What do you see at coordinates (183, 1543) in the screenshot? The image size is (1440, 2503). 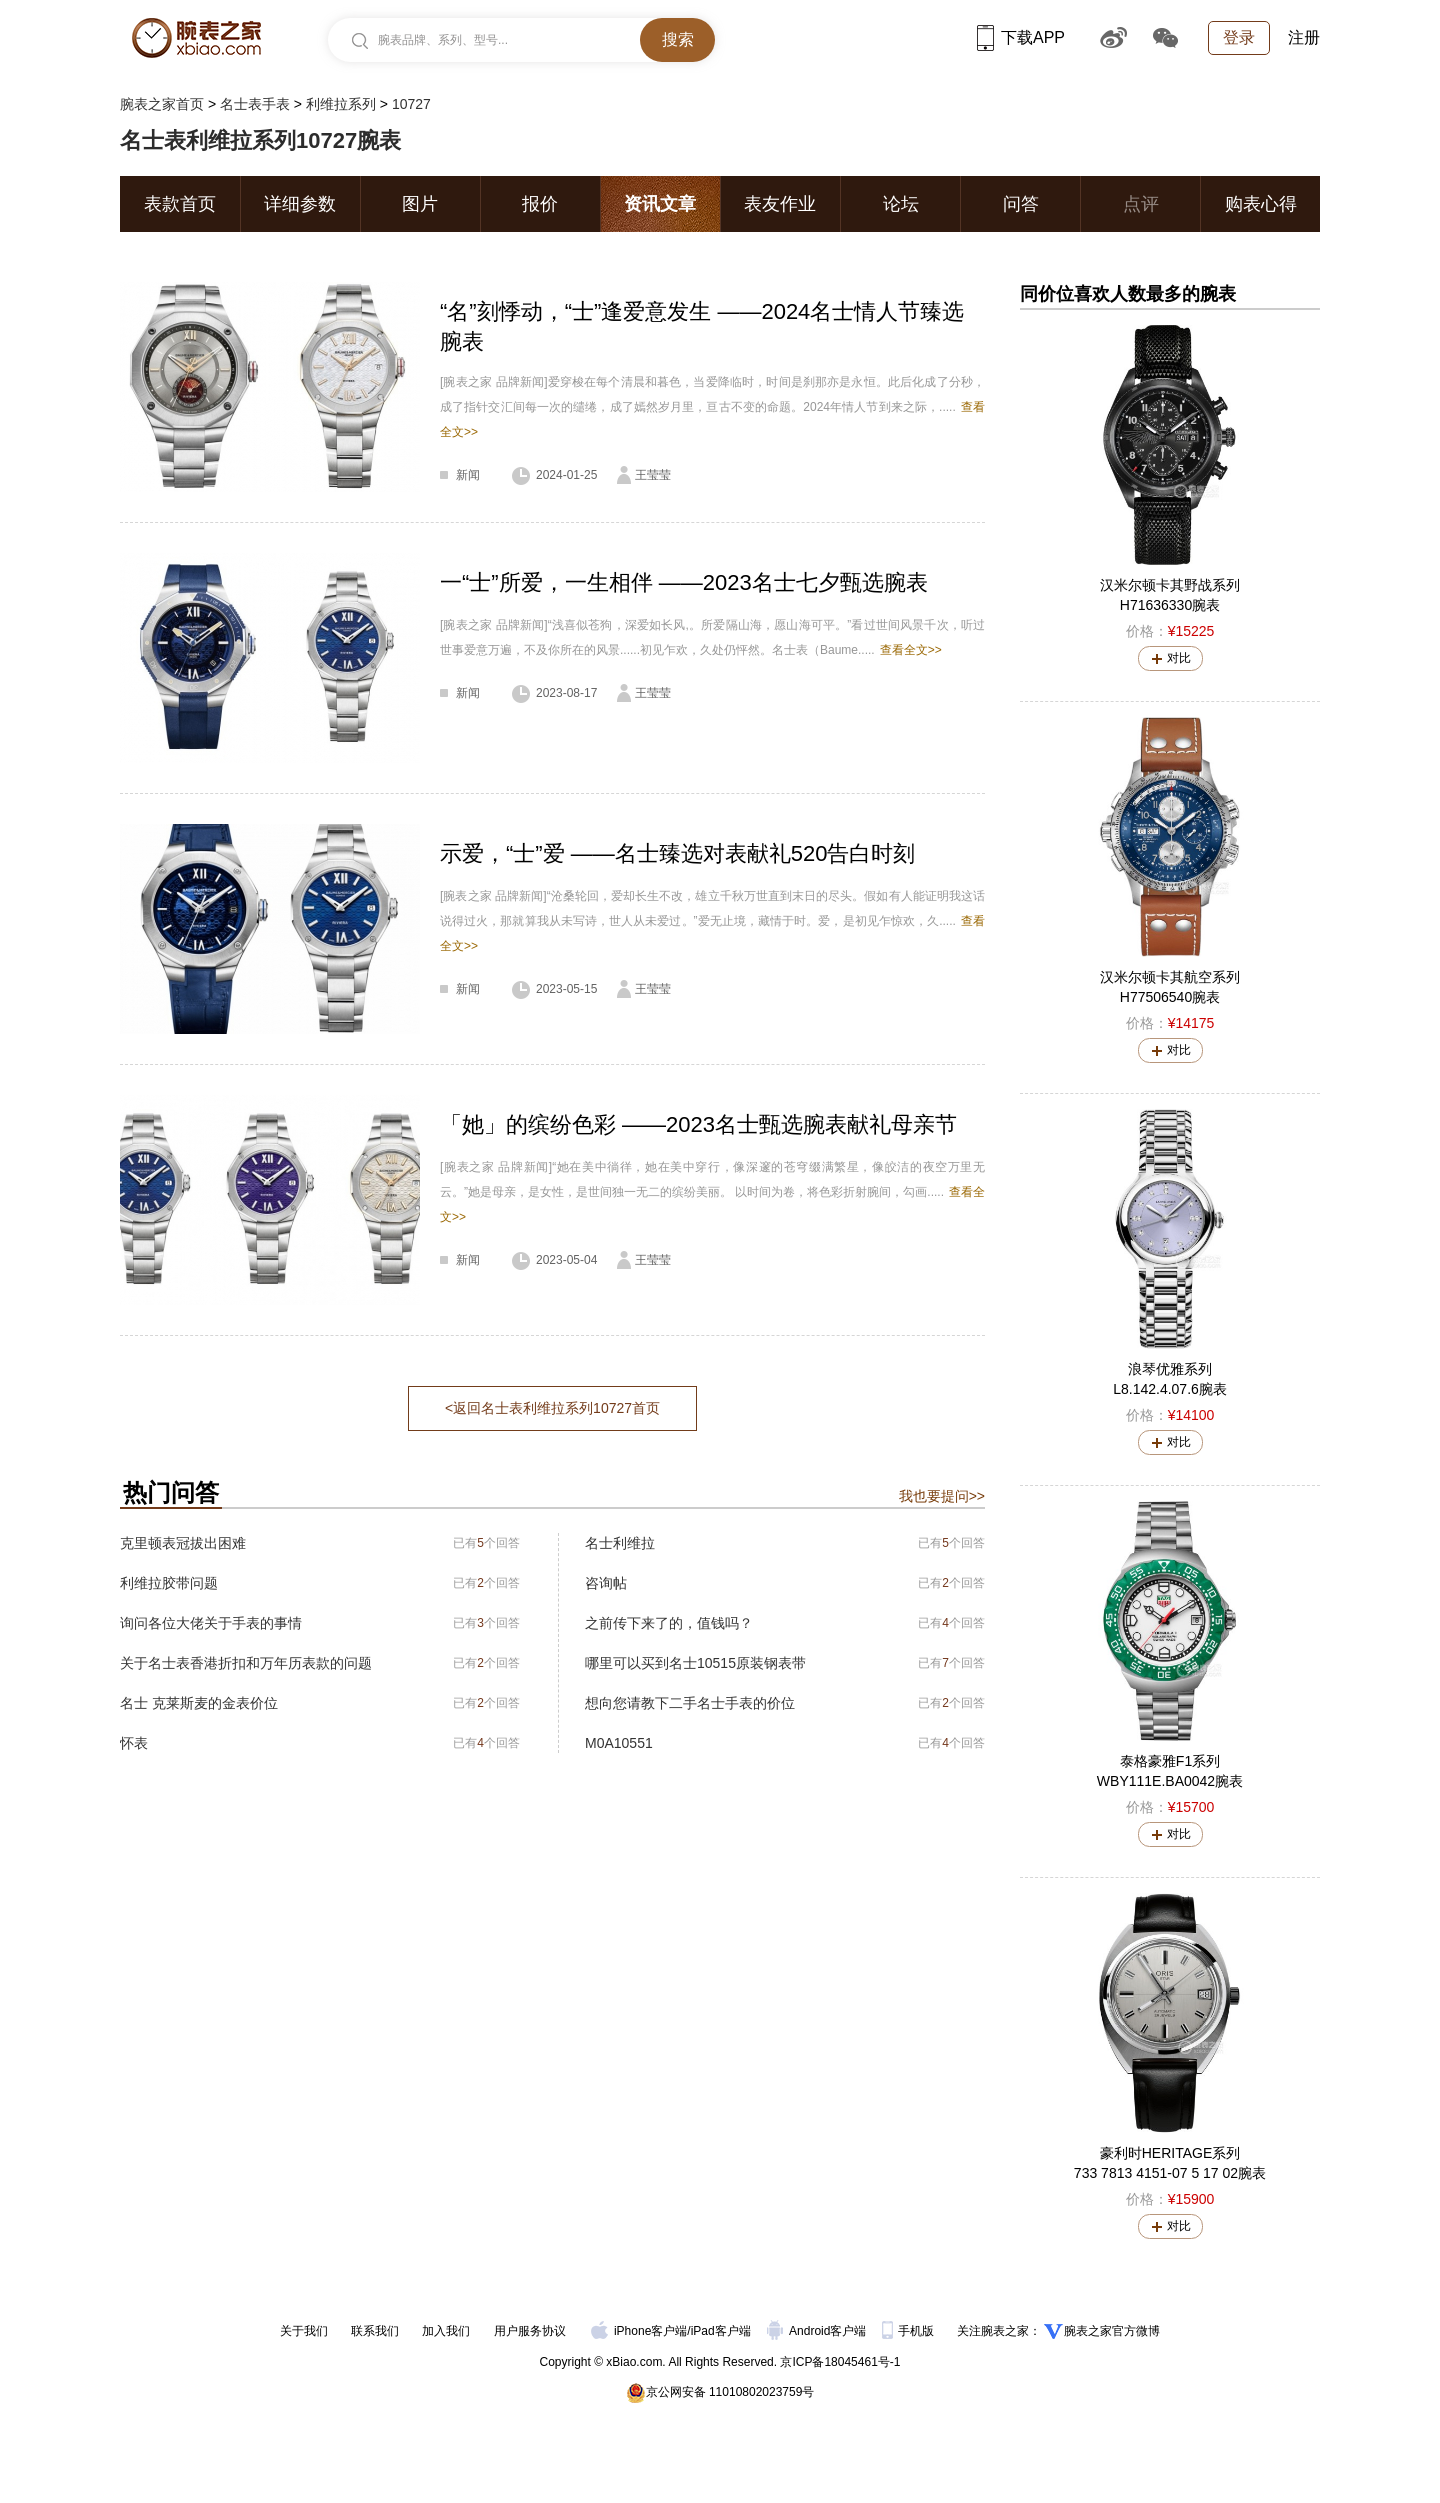 I see `克里顿表冠拔出困难` at bounding box center [183, 1543].